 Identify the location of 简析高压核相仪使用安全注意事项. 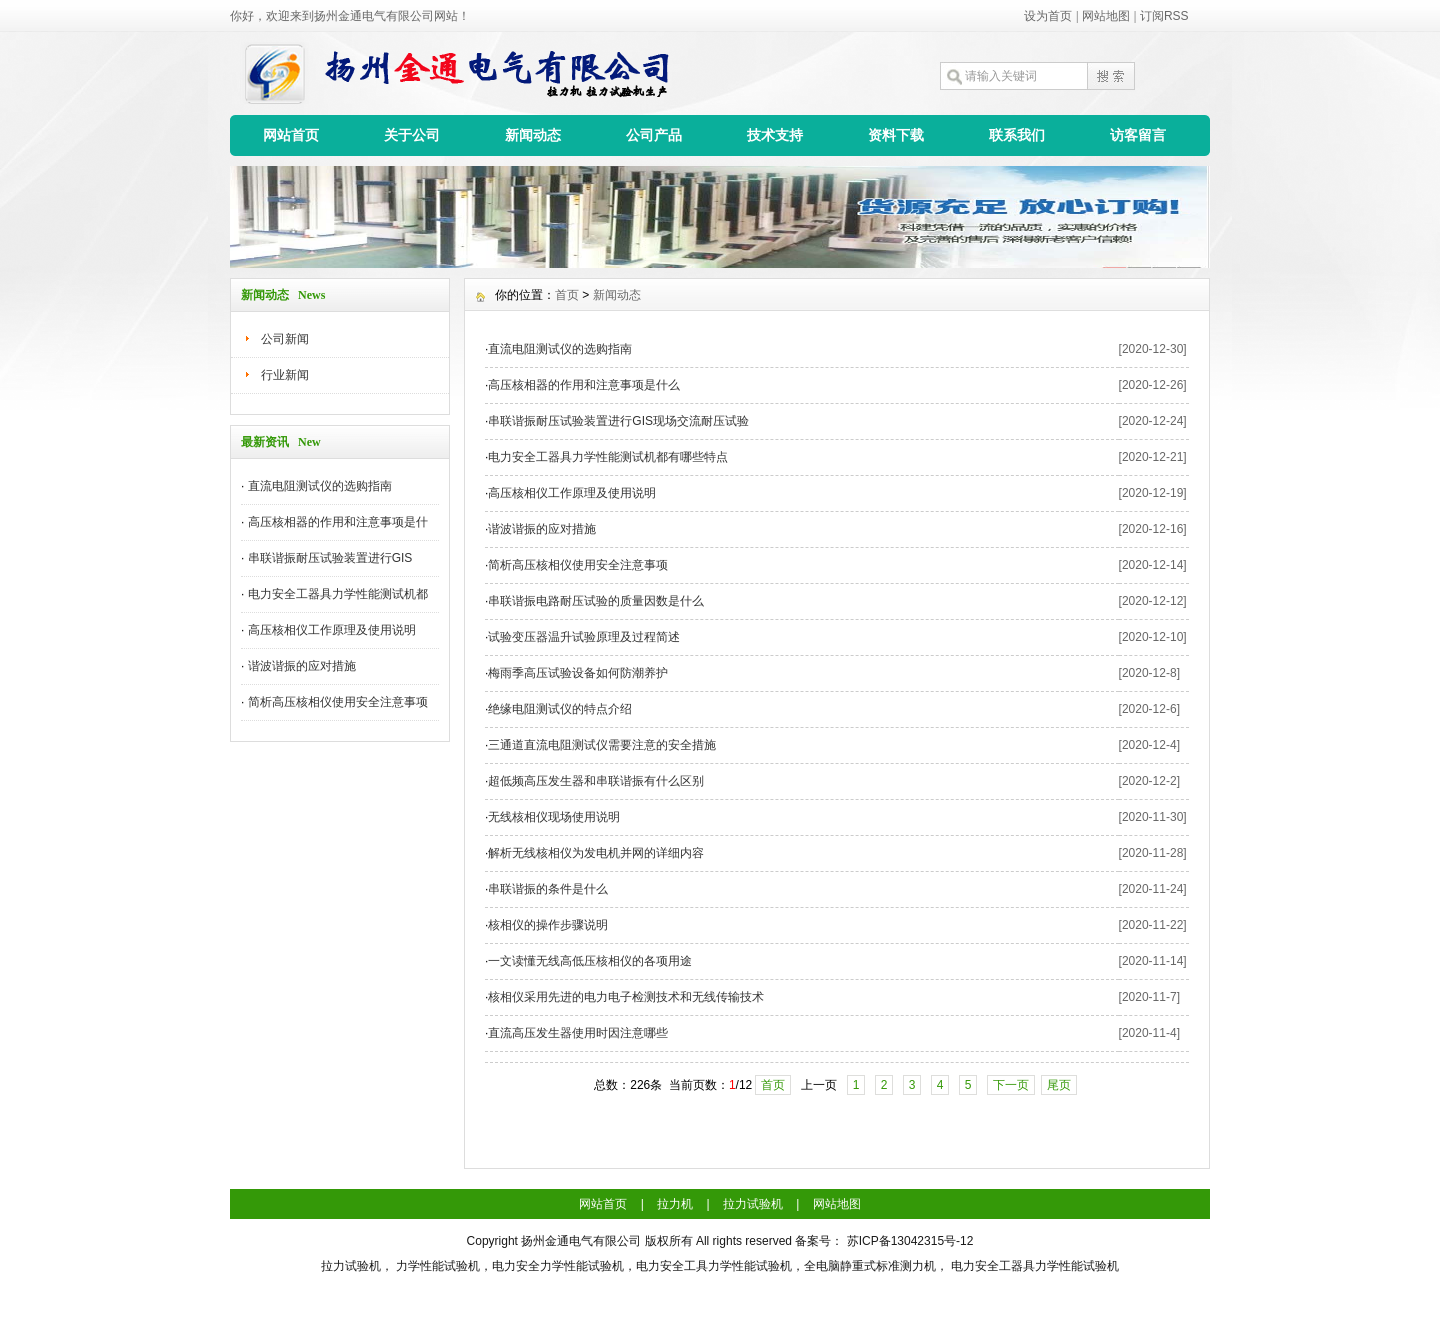
(338, 702).